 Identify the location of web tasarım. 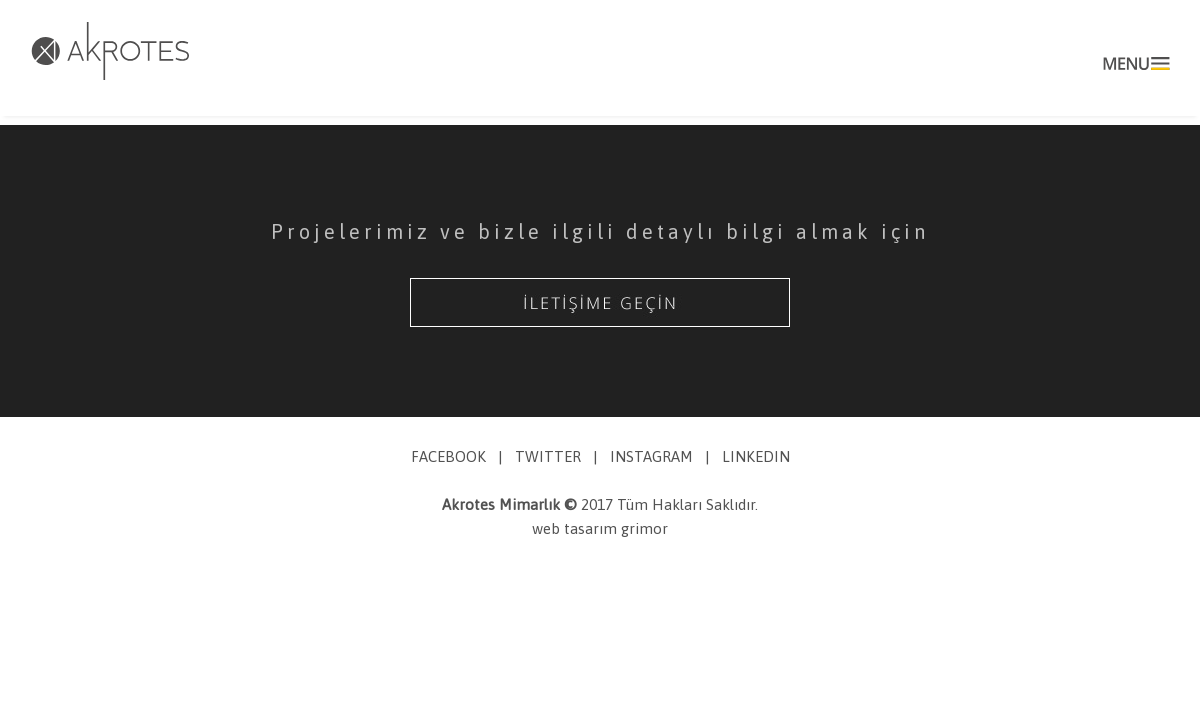
(576, 528).